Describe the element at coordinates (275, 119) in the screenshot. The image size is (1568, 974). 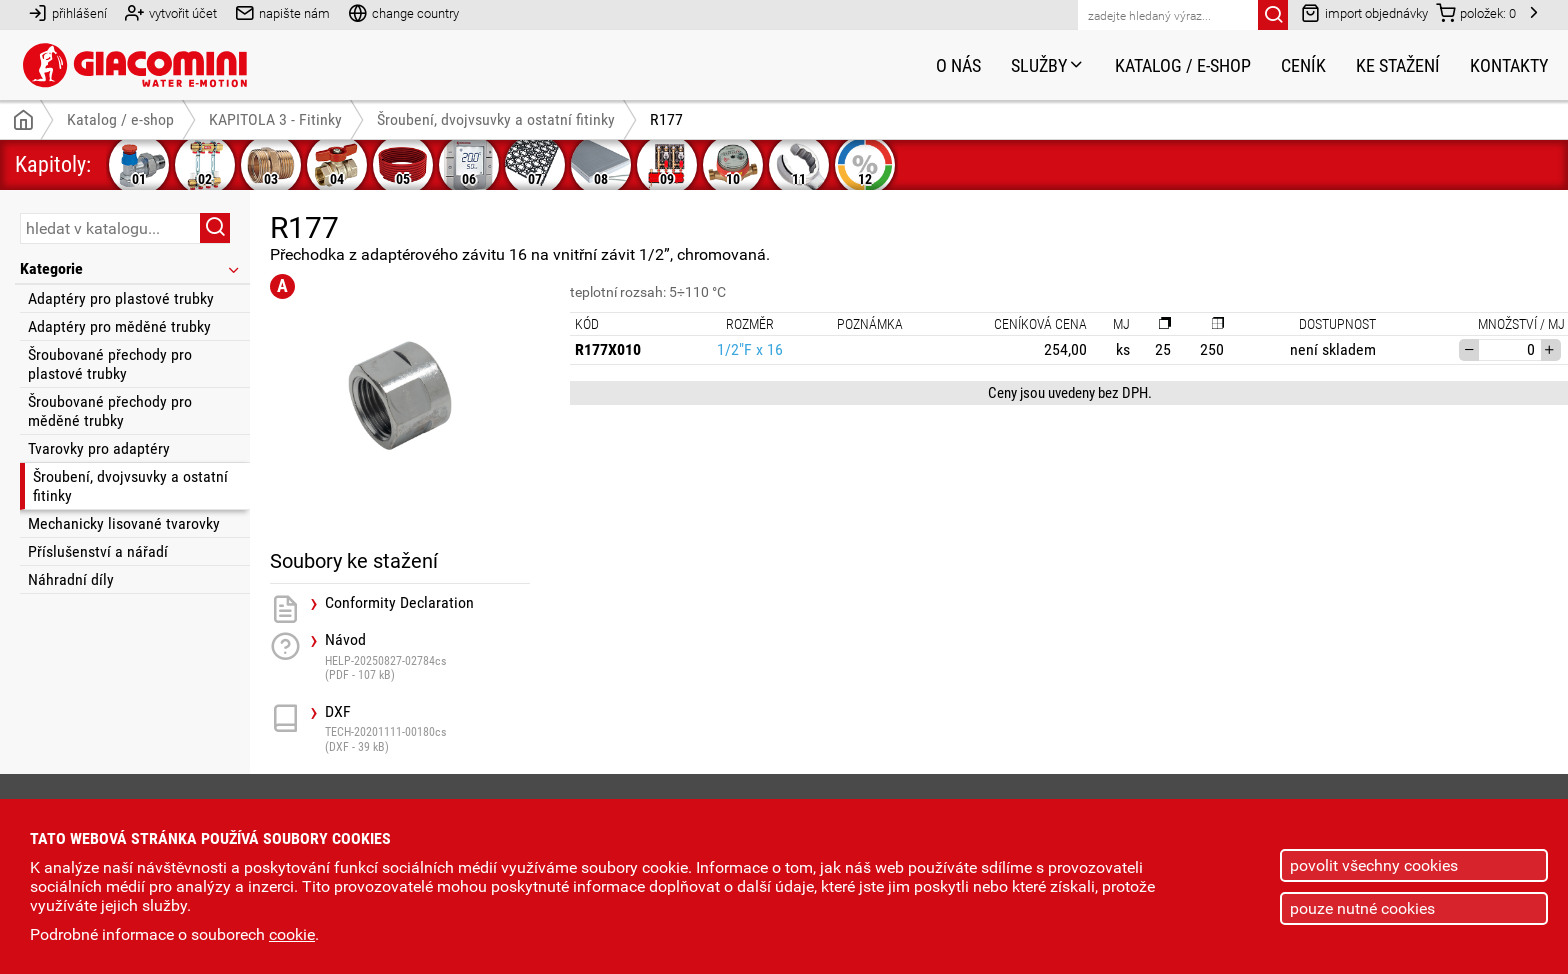
I see `KAPITOLA 3 - Fitinky` at that location.